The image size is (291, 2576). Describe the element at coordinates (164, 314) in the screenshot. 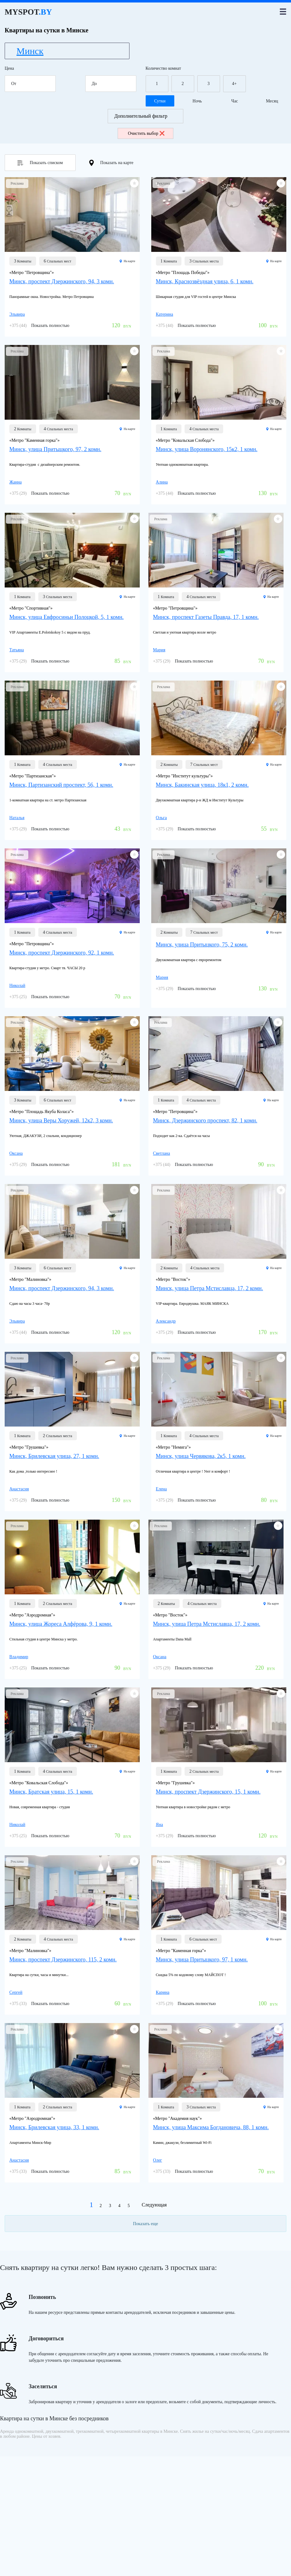

I see `Катерина` at that location.